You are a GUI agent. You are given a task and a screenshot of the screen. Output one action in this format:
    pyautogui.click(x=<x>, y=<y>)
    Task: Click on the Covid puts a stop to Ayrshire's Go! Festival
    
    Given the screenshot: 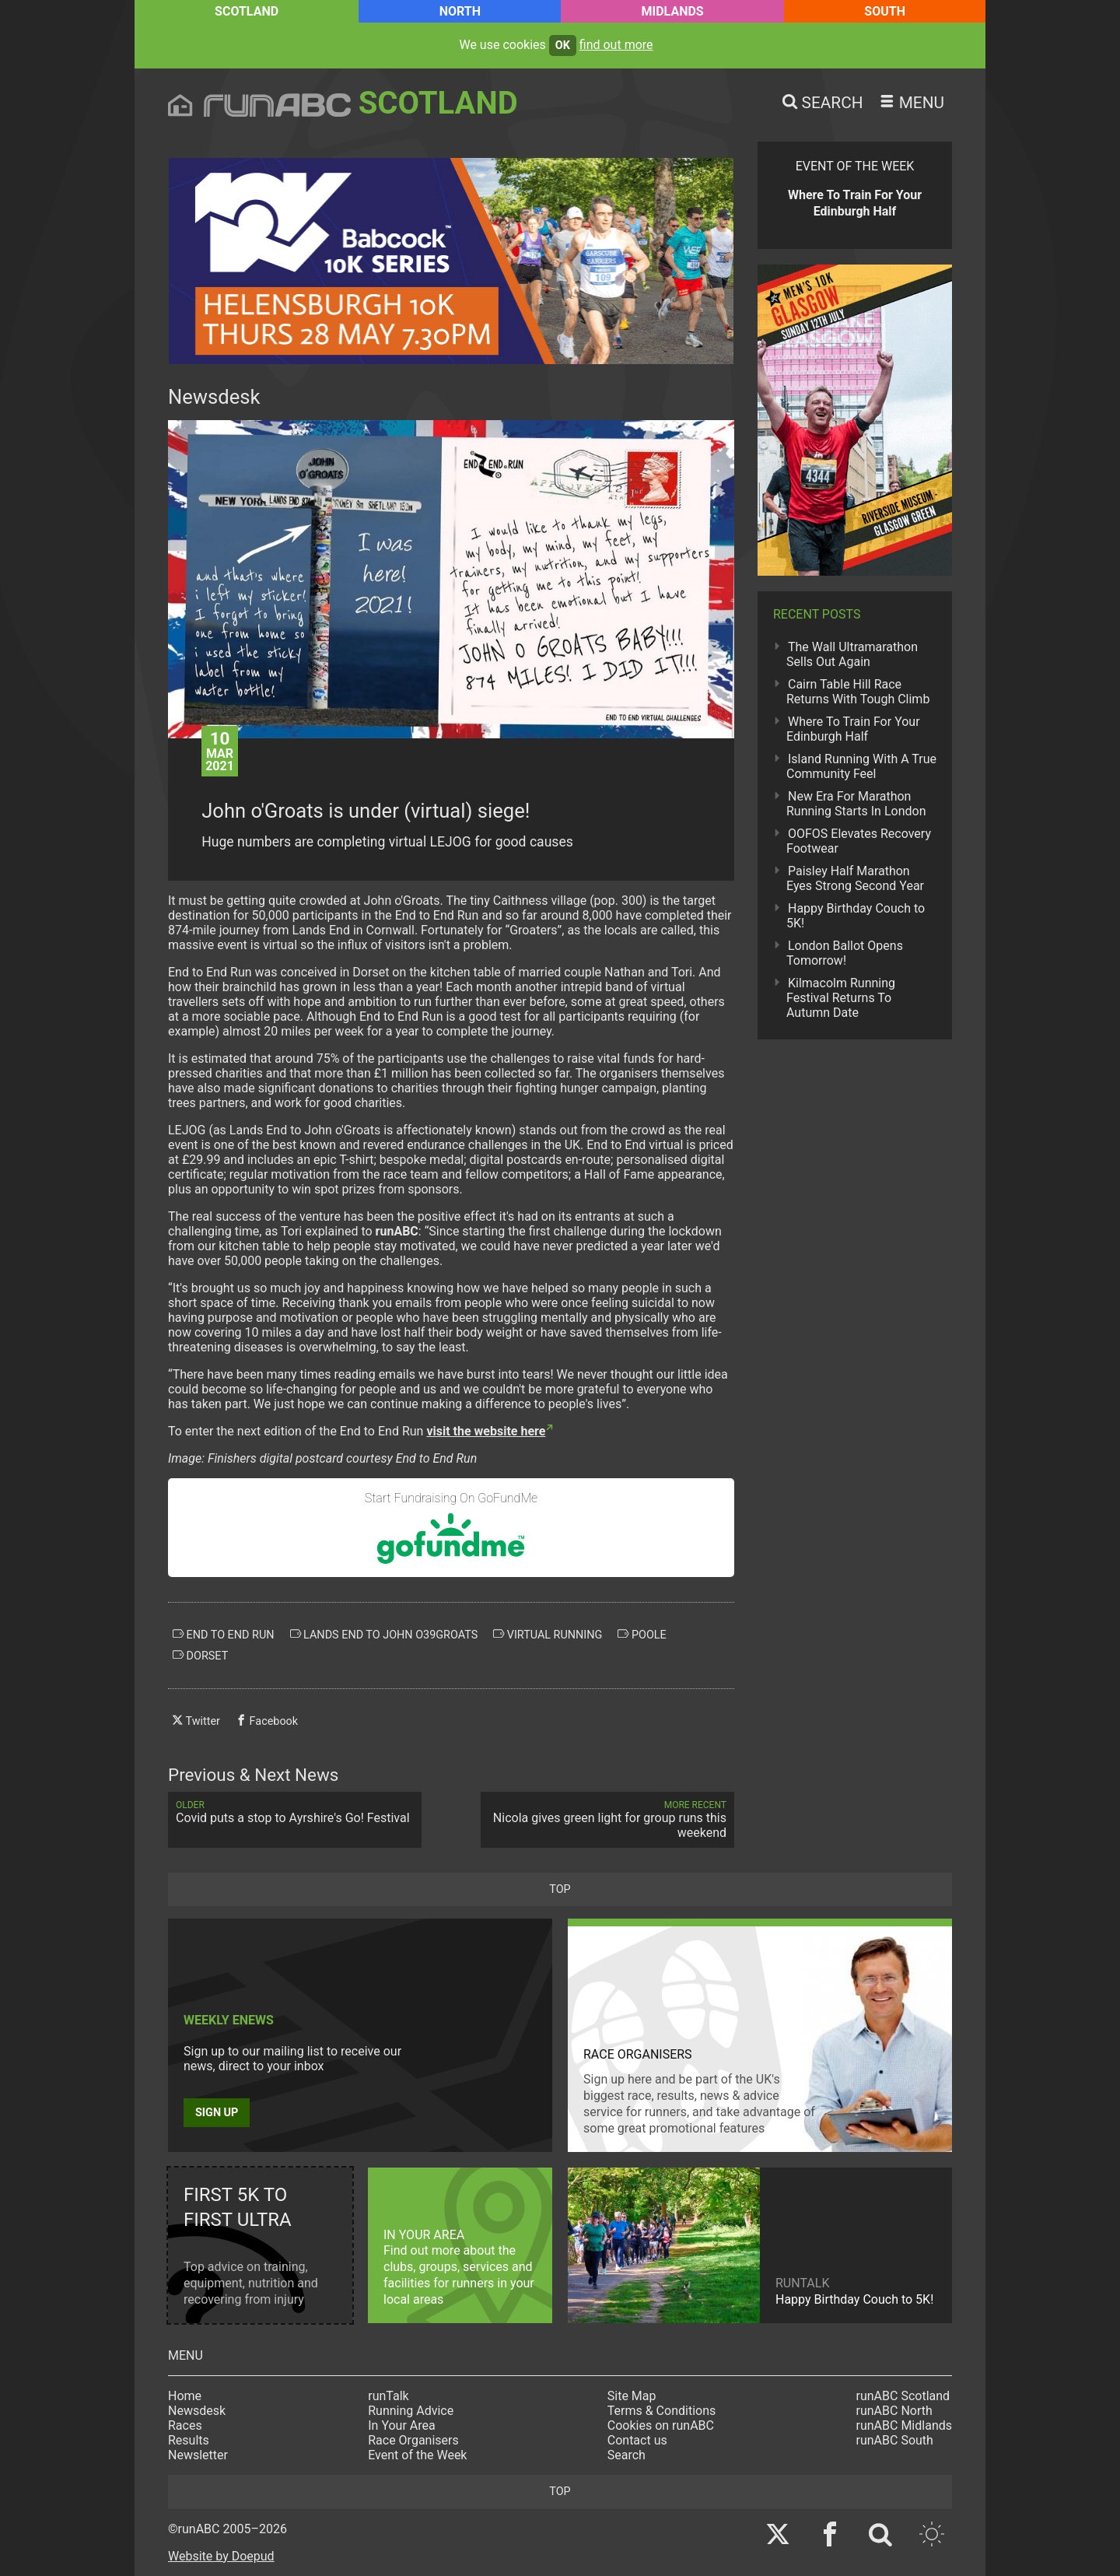 What is the action you would take?
    pyautogui.click(x=295, y=1812)
    